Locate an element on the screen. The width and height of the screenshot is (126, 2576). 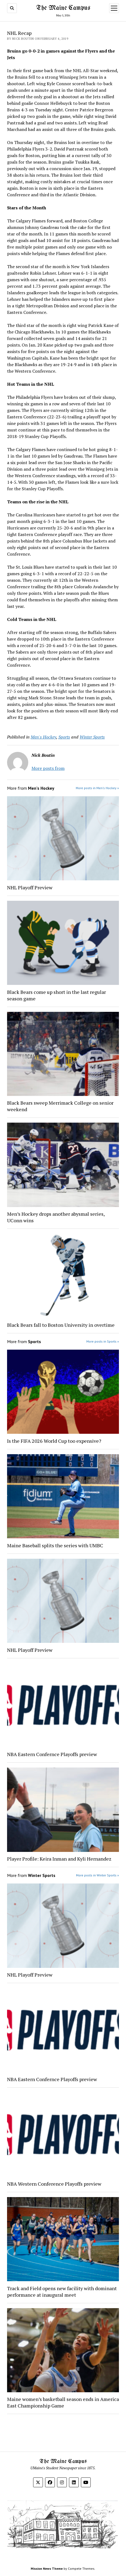
More posts from is located at coordinates (48, 768).